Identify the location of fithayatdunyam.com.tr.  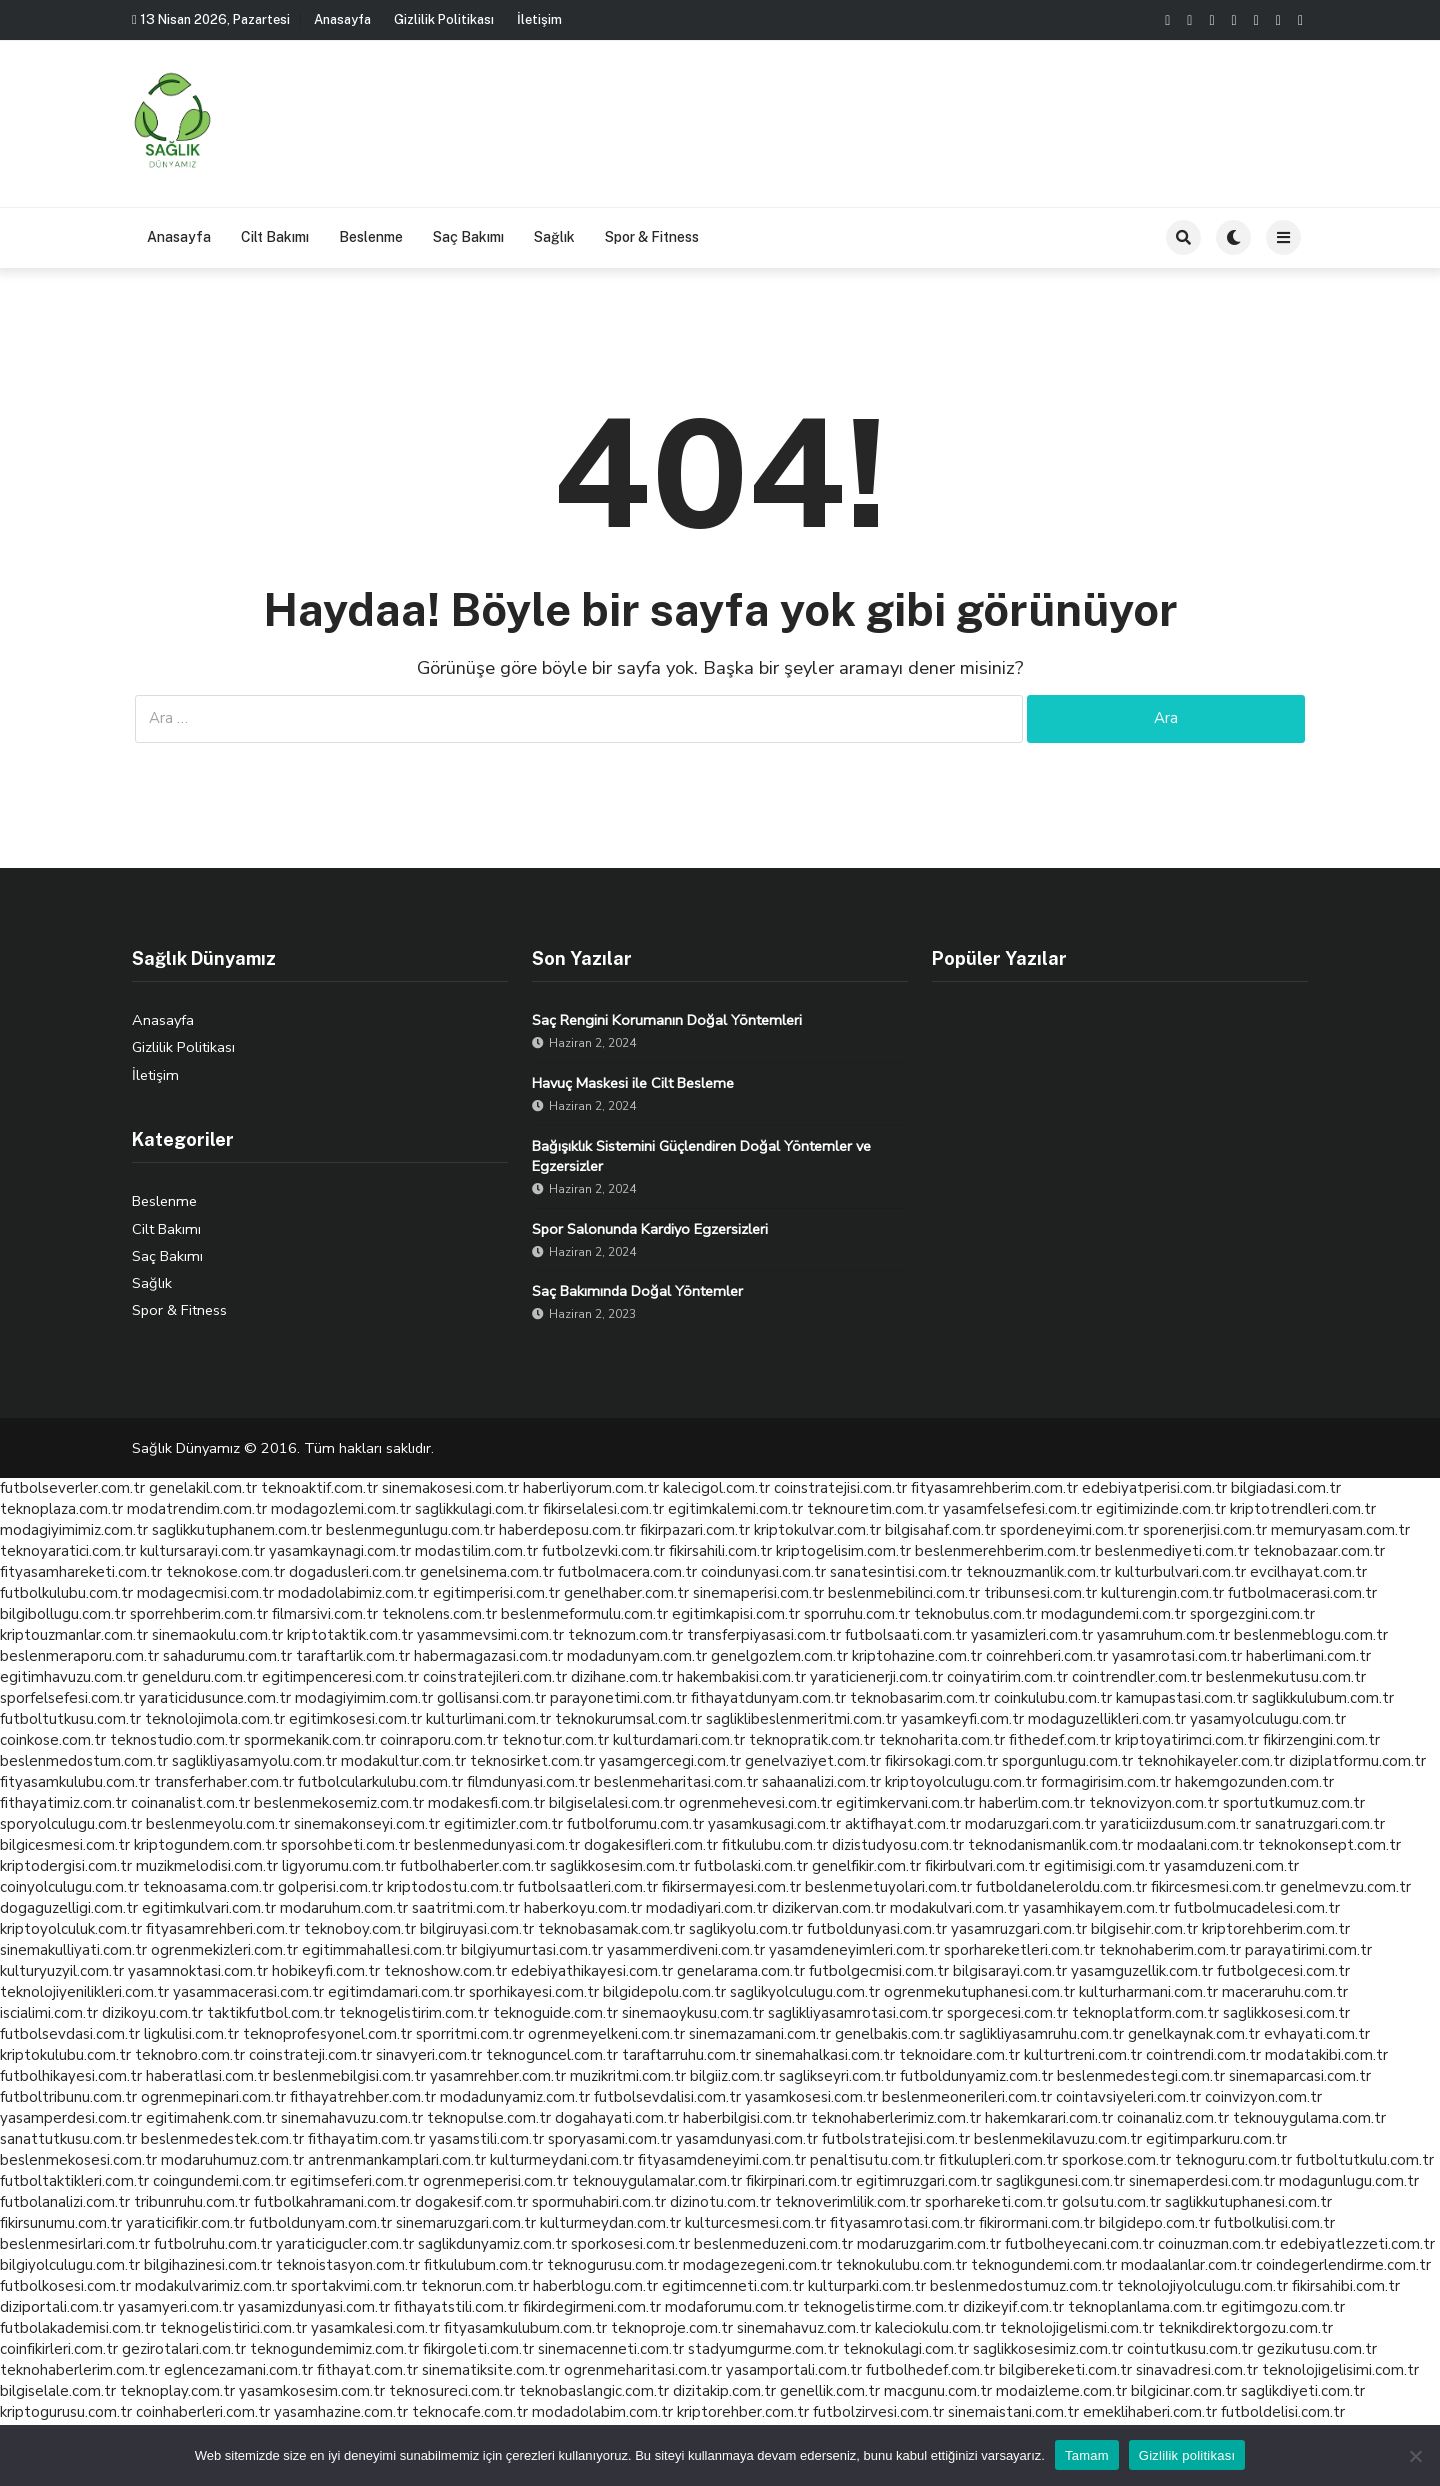
(768, 1698).